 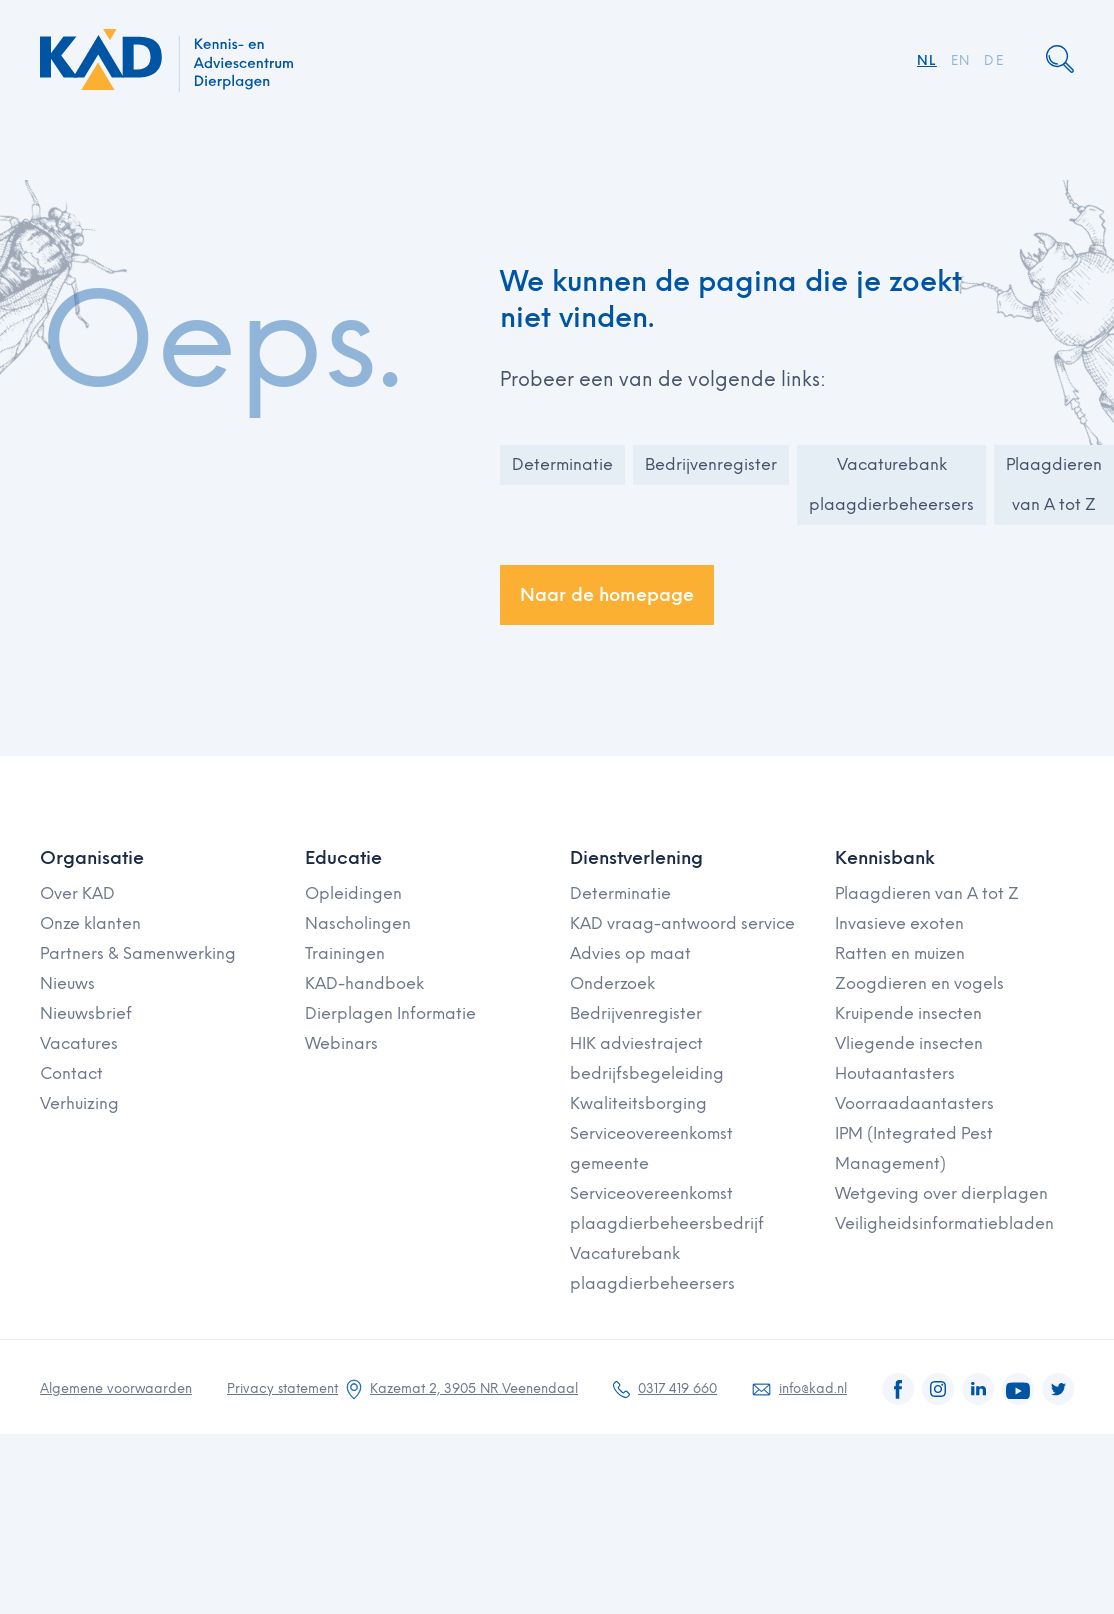 What do you see at coordinates (636, 858) in the screenshot?
I see `Dienstverlening` at bounding box center [636, 858].